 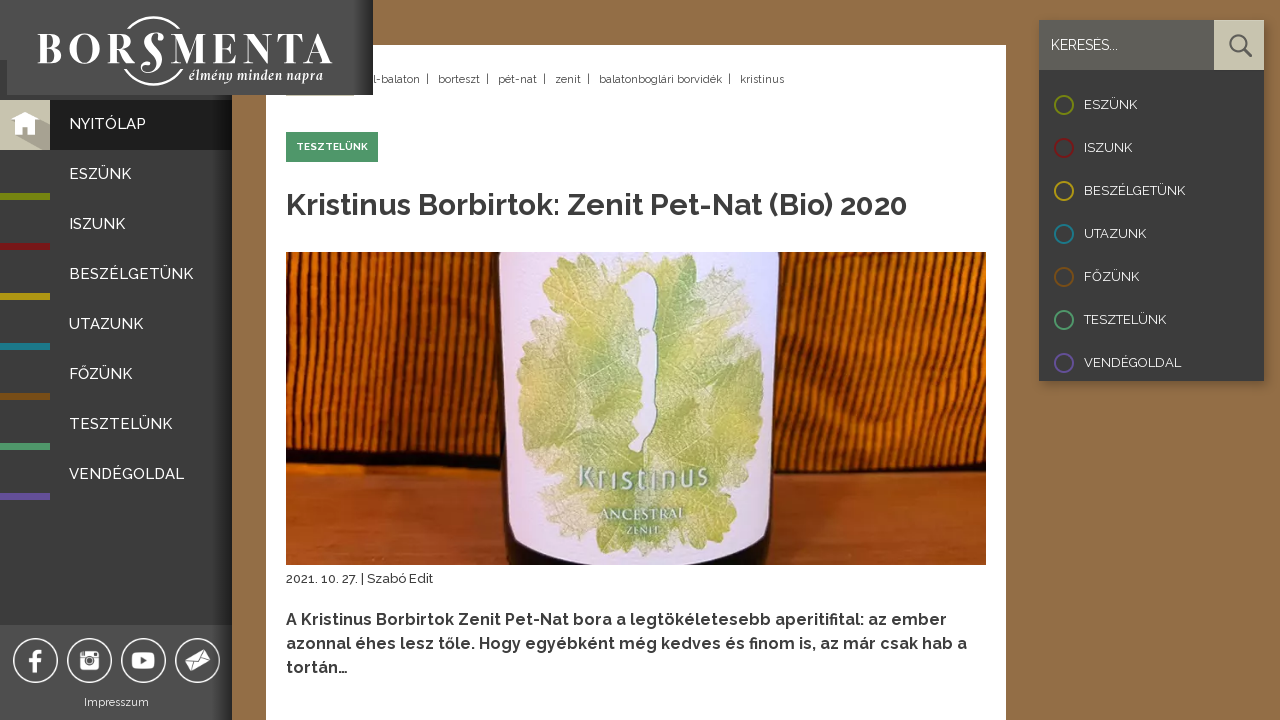 I want to click on kristinus, so click(x=762, y=79).